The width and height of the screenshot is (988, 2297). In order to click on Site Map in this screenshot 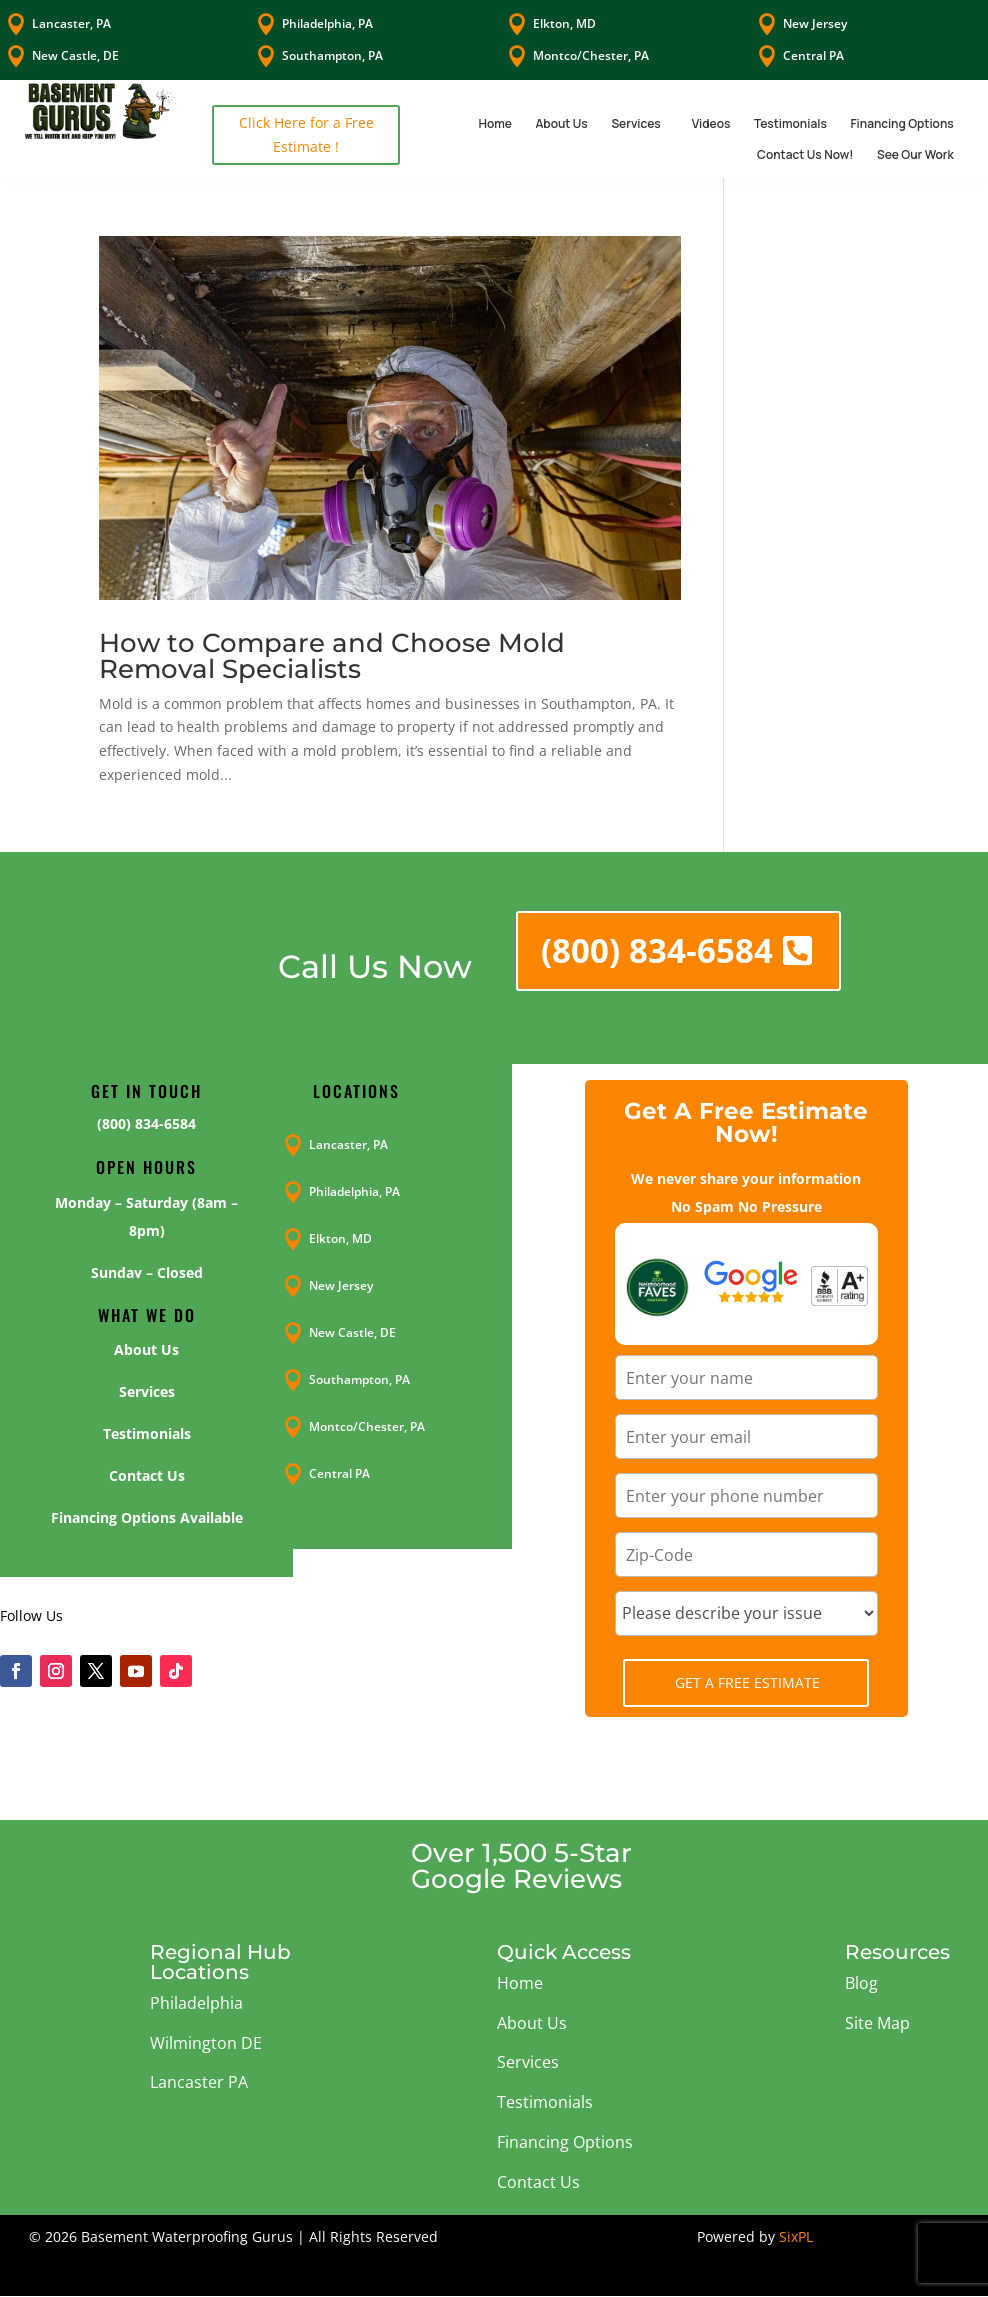, I will do `click(877, 2023)`.